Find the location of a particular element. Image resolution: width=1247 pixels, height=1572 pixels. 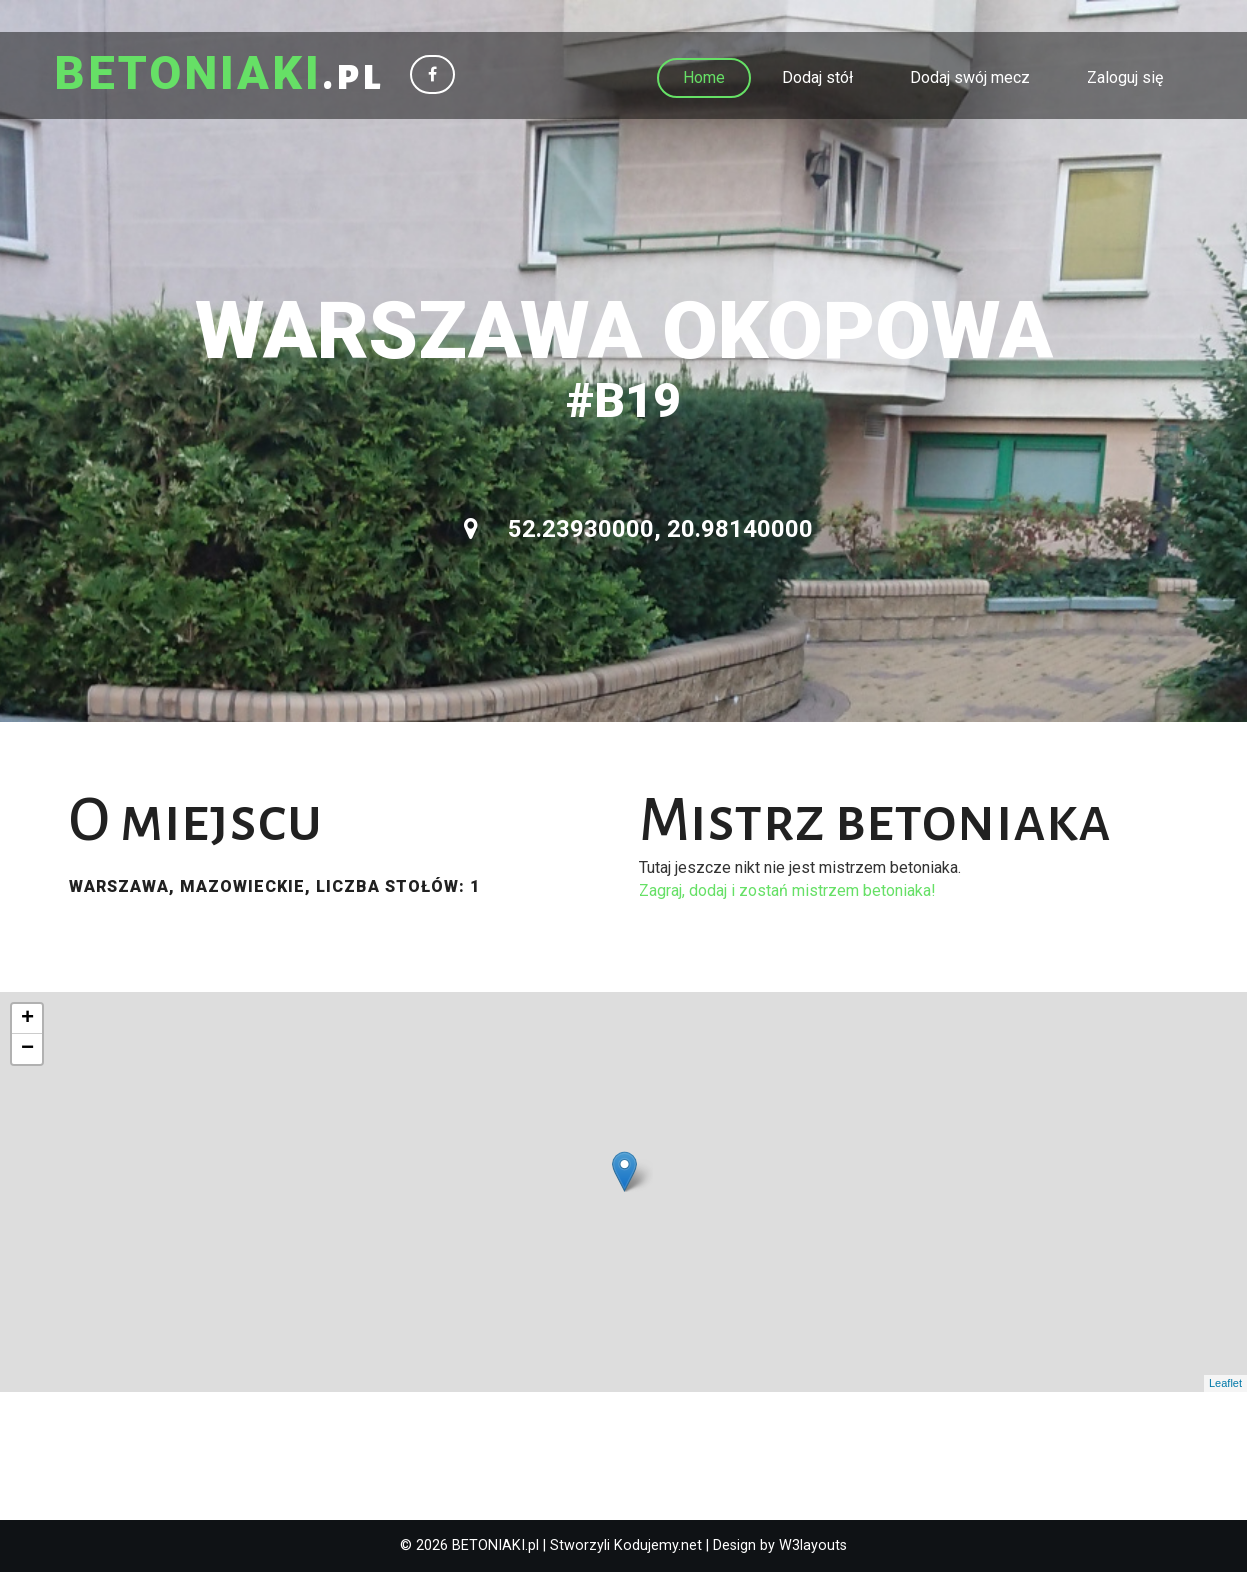

W3layouts is located at coordinates (813, 1545).